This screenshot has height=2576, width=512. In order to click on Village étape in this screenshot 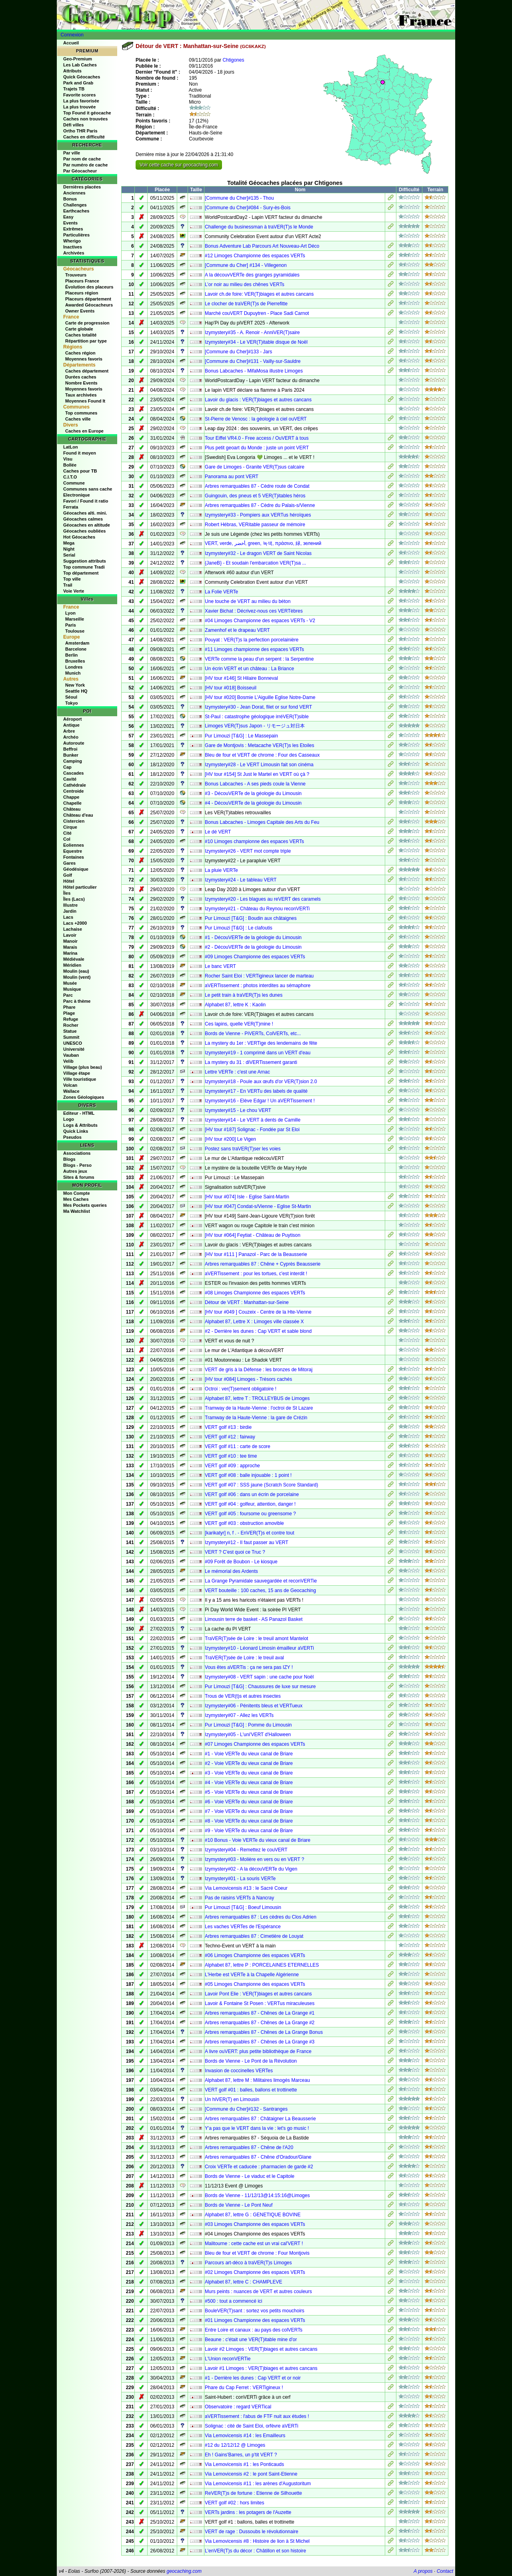, I will do `click(76, 1073)`.